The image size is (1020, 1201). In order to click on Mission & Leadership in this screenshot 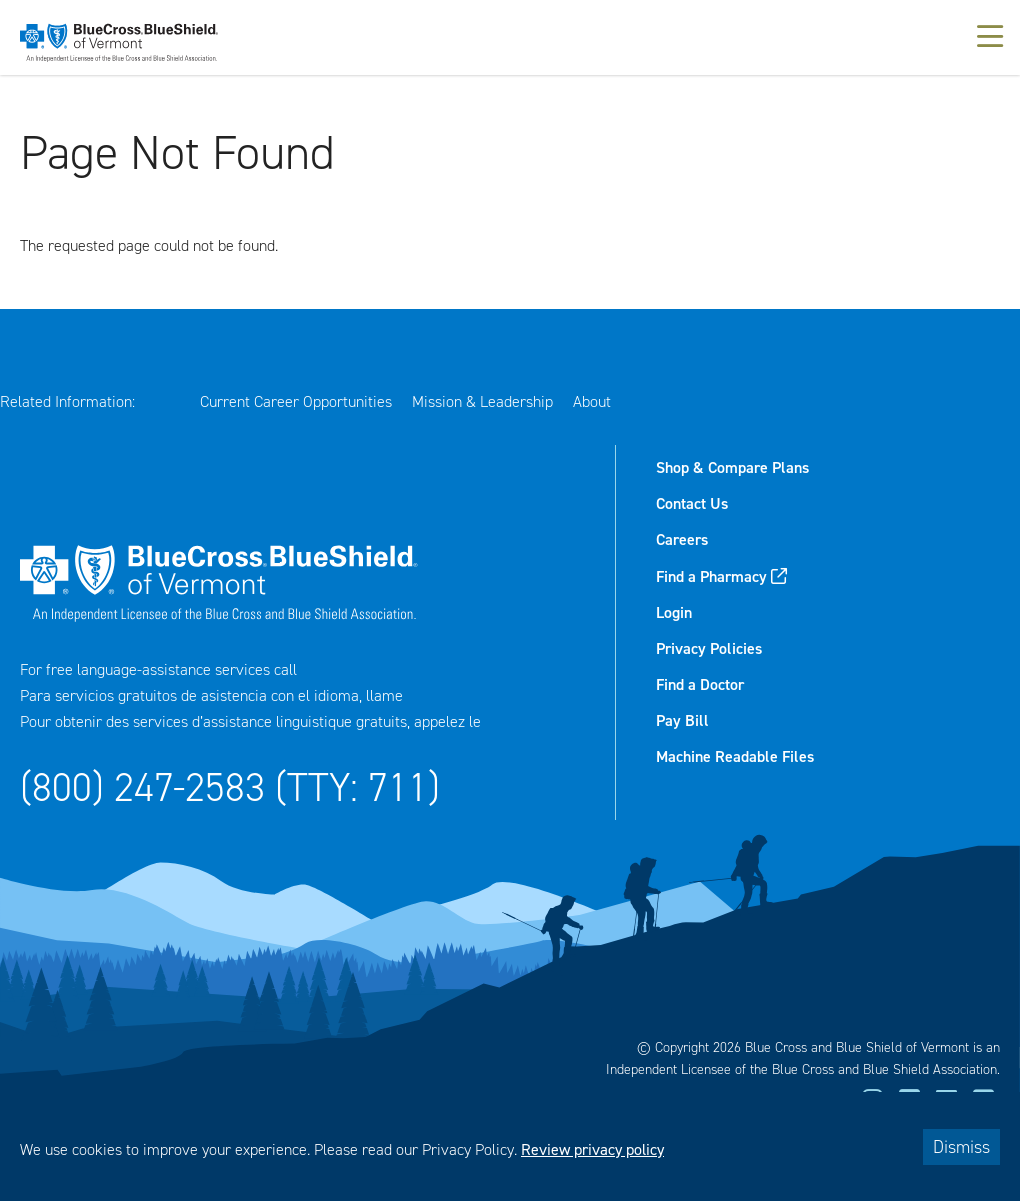, I will do `click(482, 401)`.